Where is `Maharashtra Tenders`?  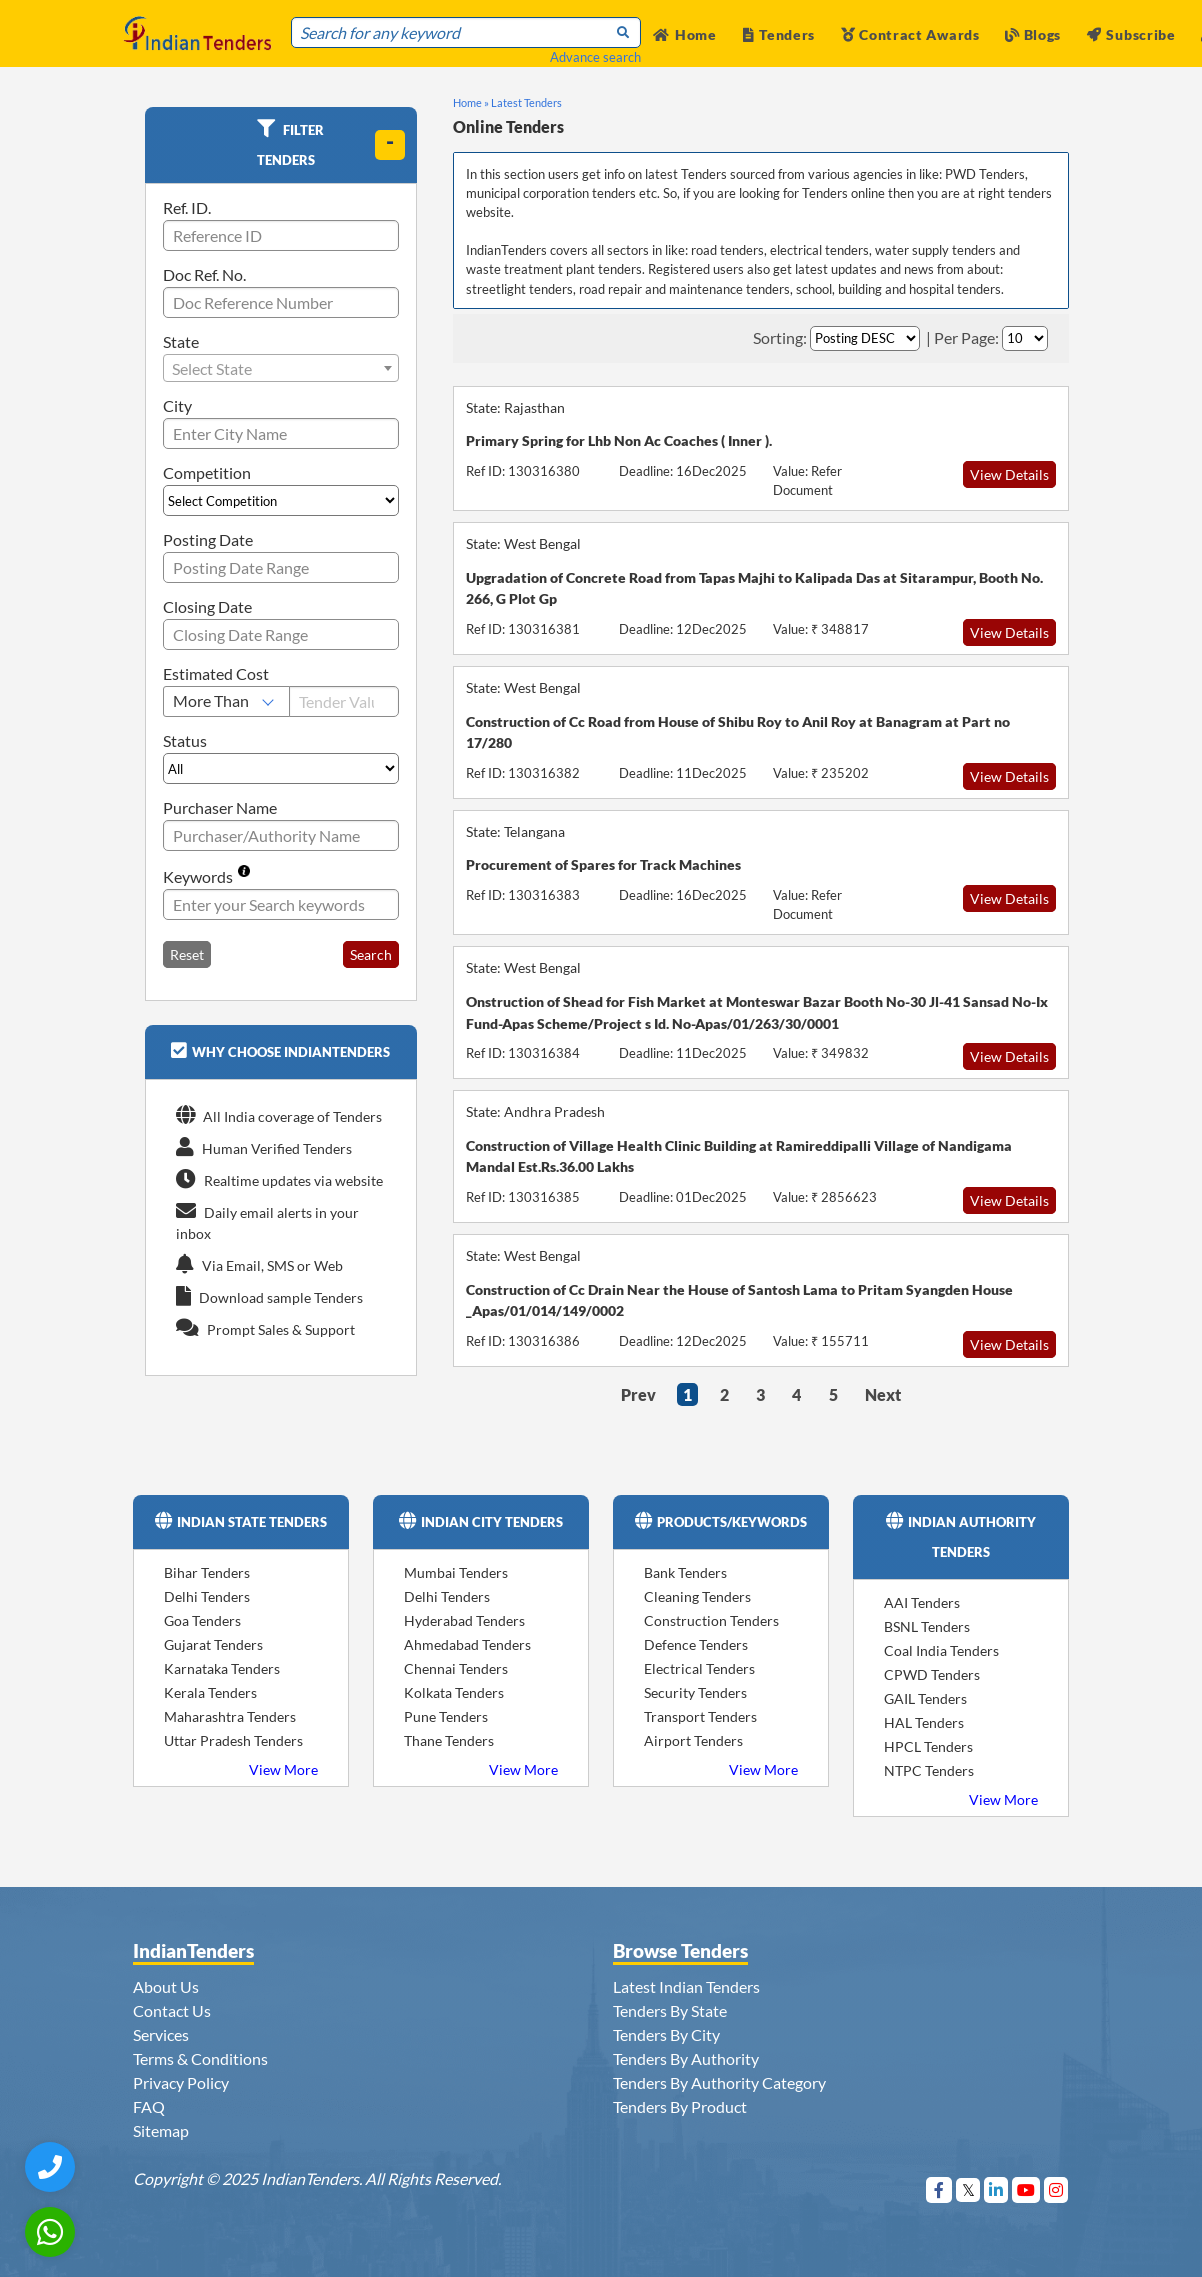
Maharashtra Tenders is located at coordinates (230, 1716).